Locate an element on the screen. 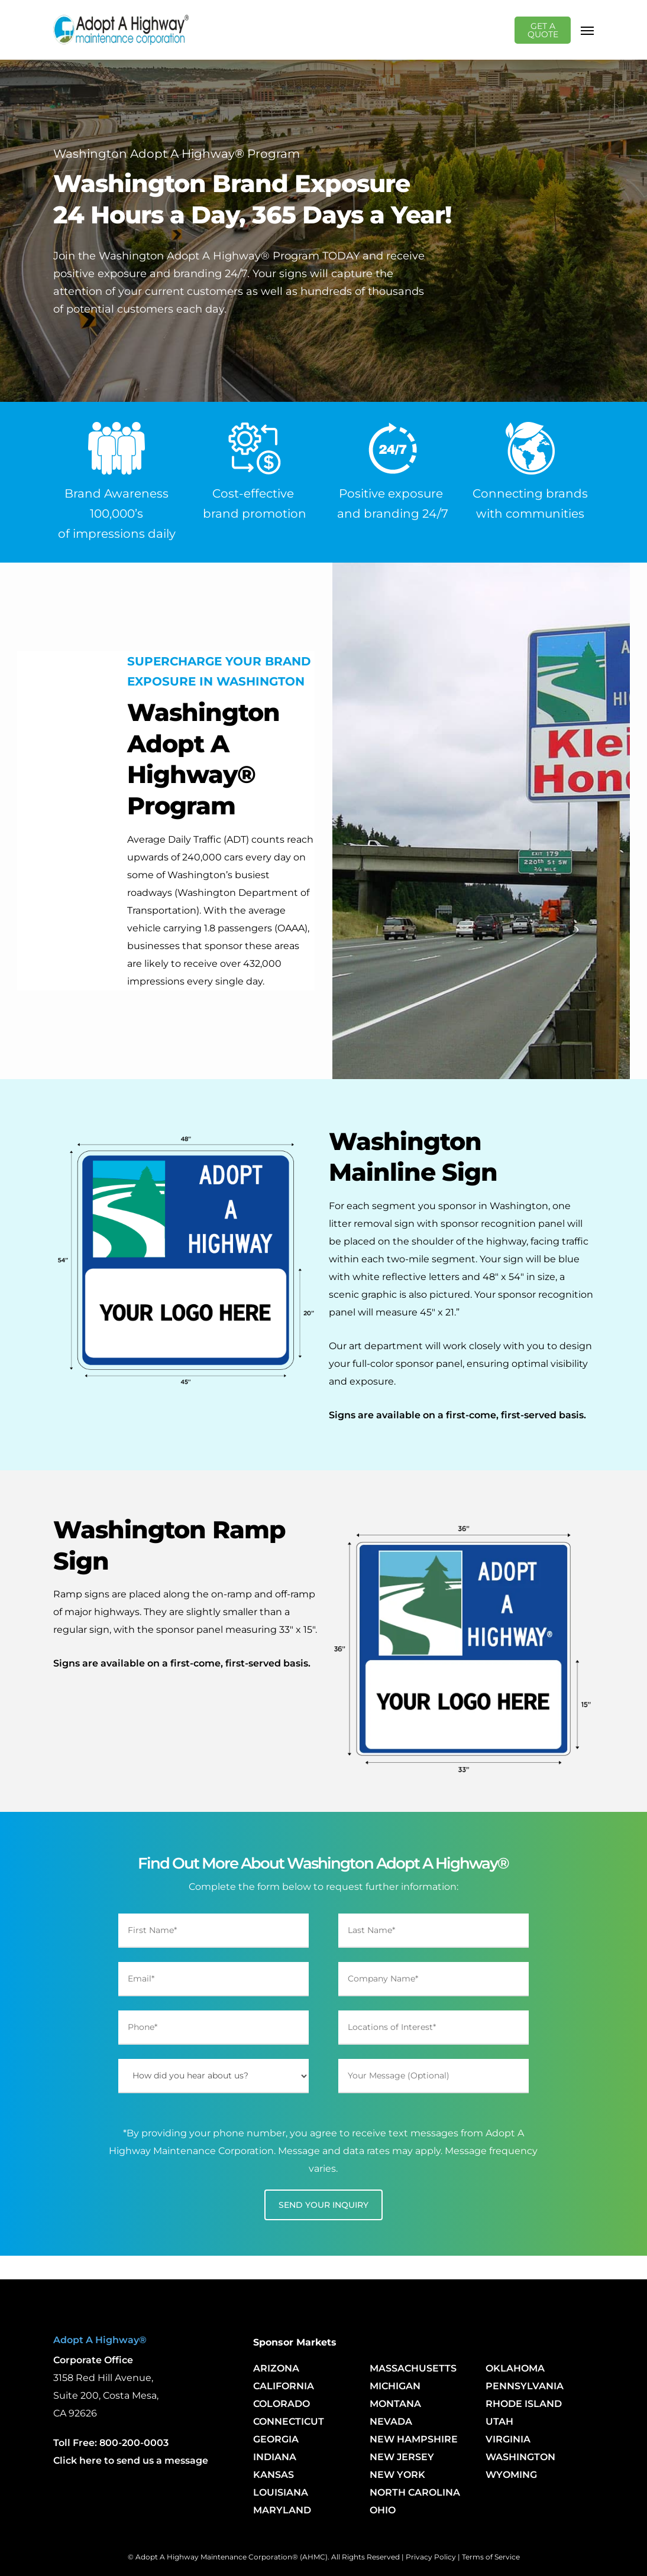 This screenshot has width=647, height=2576. NORTH CAROLINA is located at coordinates (415, 2492).